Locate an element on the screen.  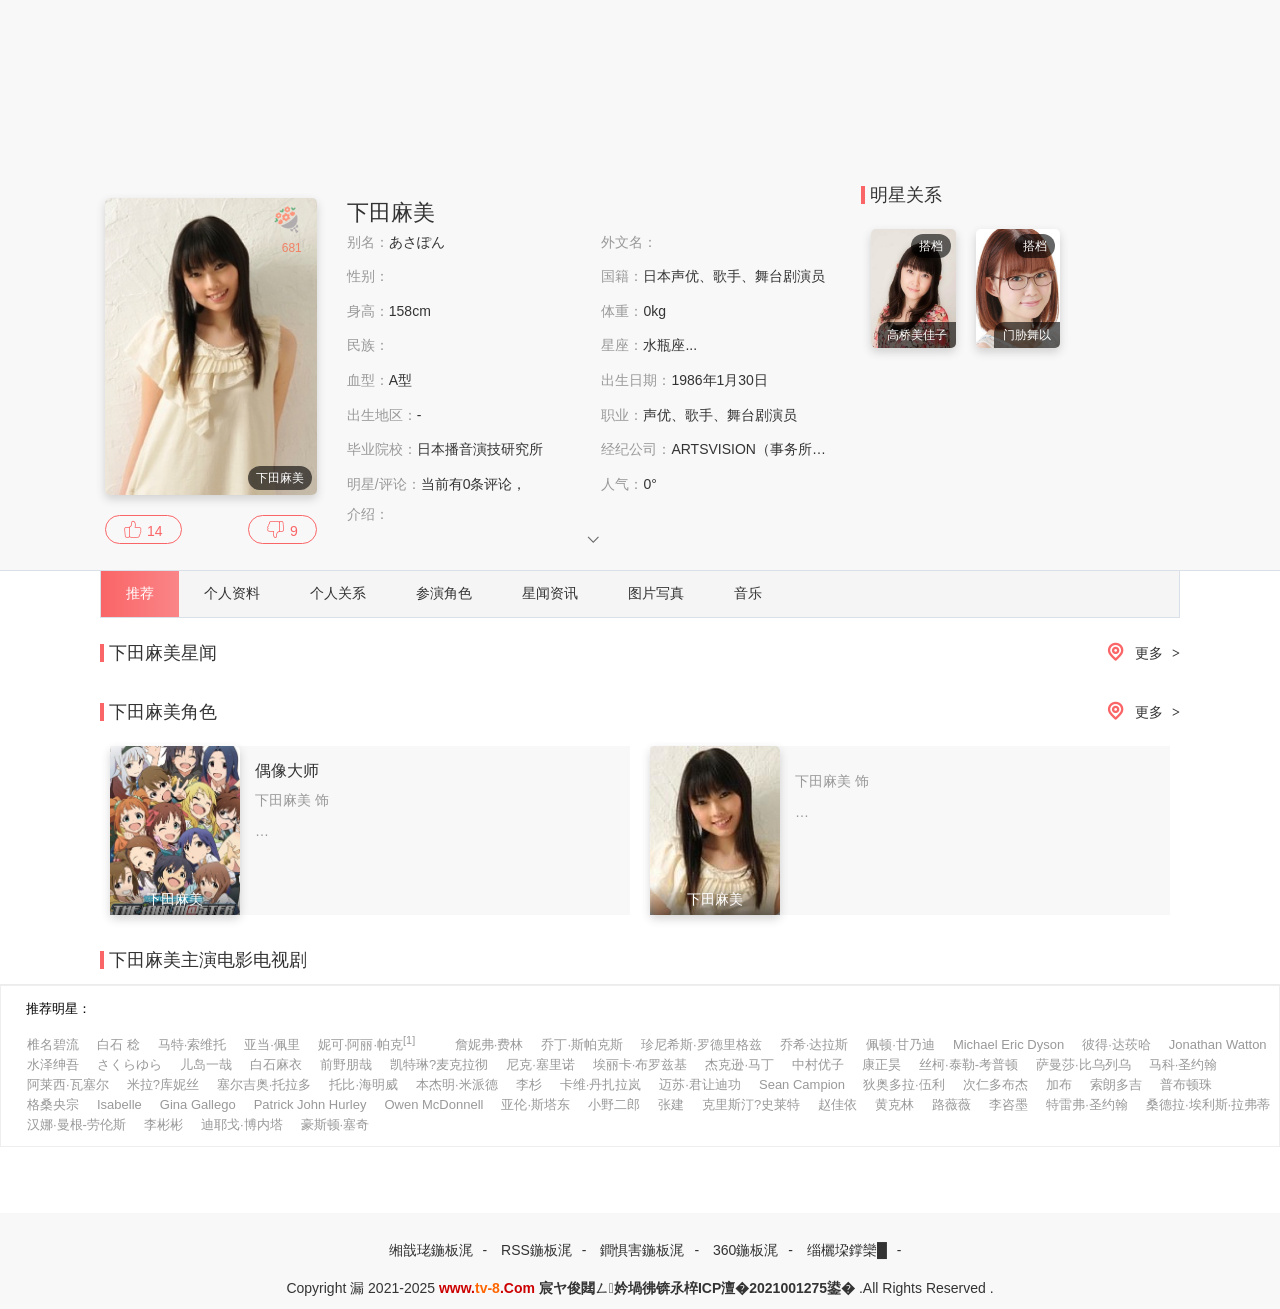
狄奥多拉·伍利 is located at coordinates (904, 1084).